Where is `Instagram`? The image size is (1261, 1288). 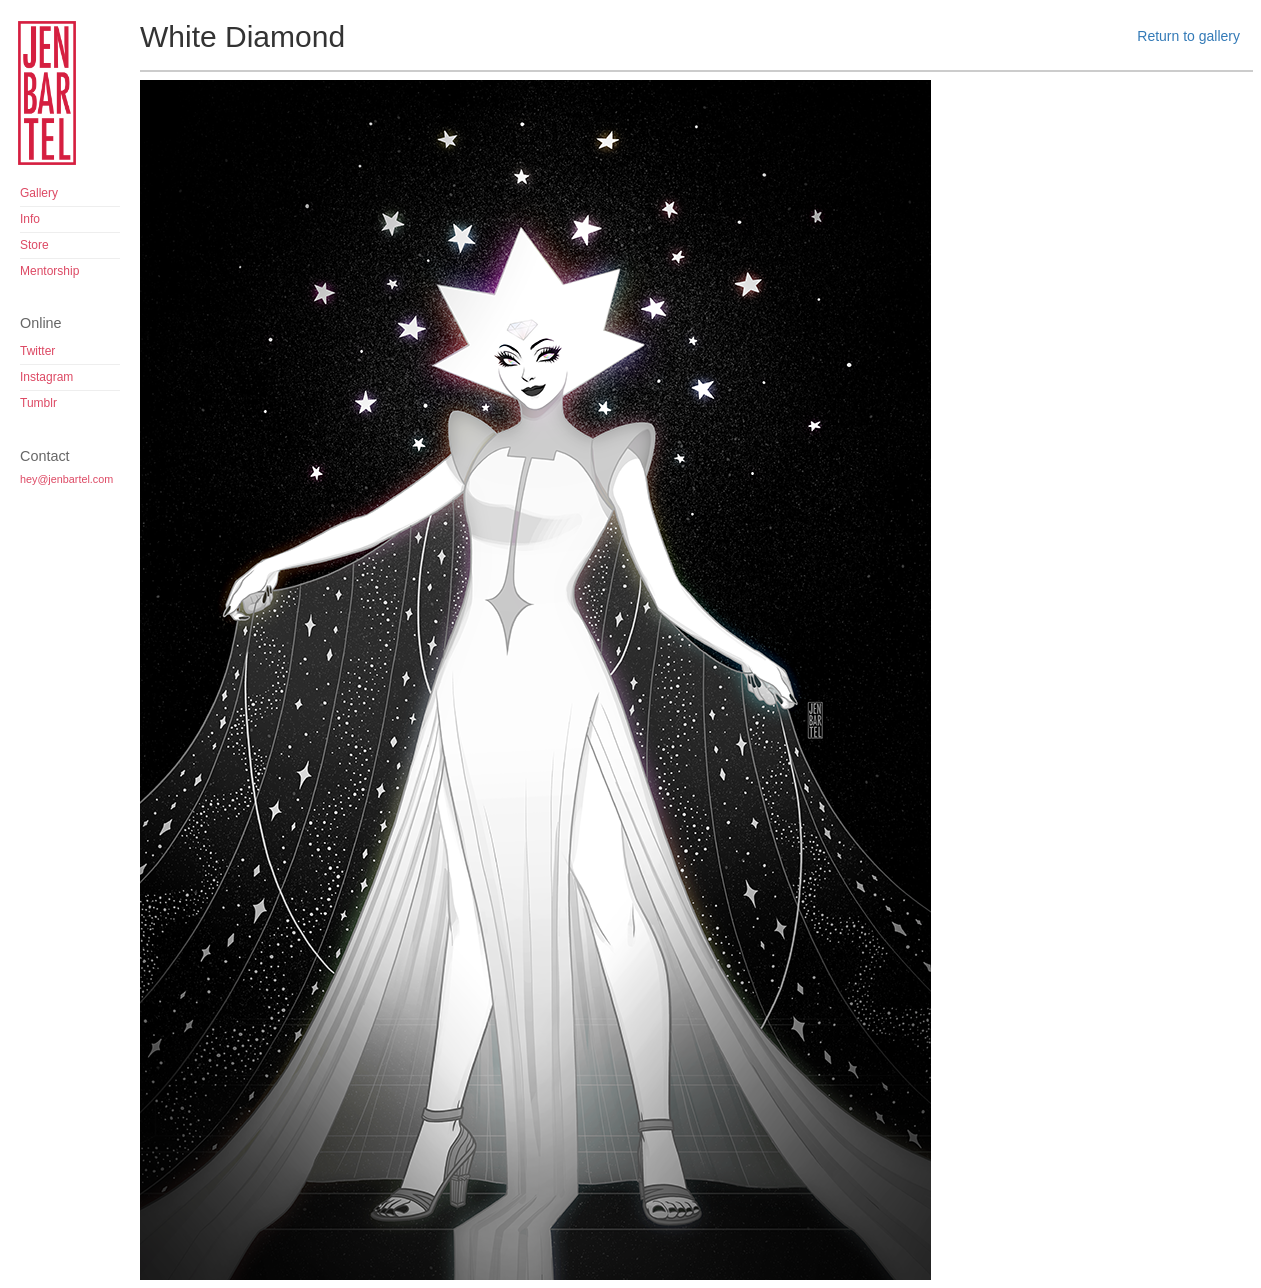 Instagram is located at coordinates (46, 377).